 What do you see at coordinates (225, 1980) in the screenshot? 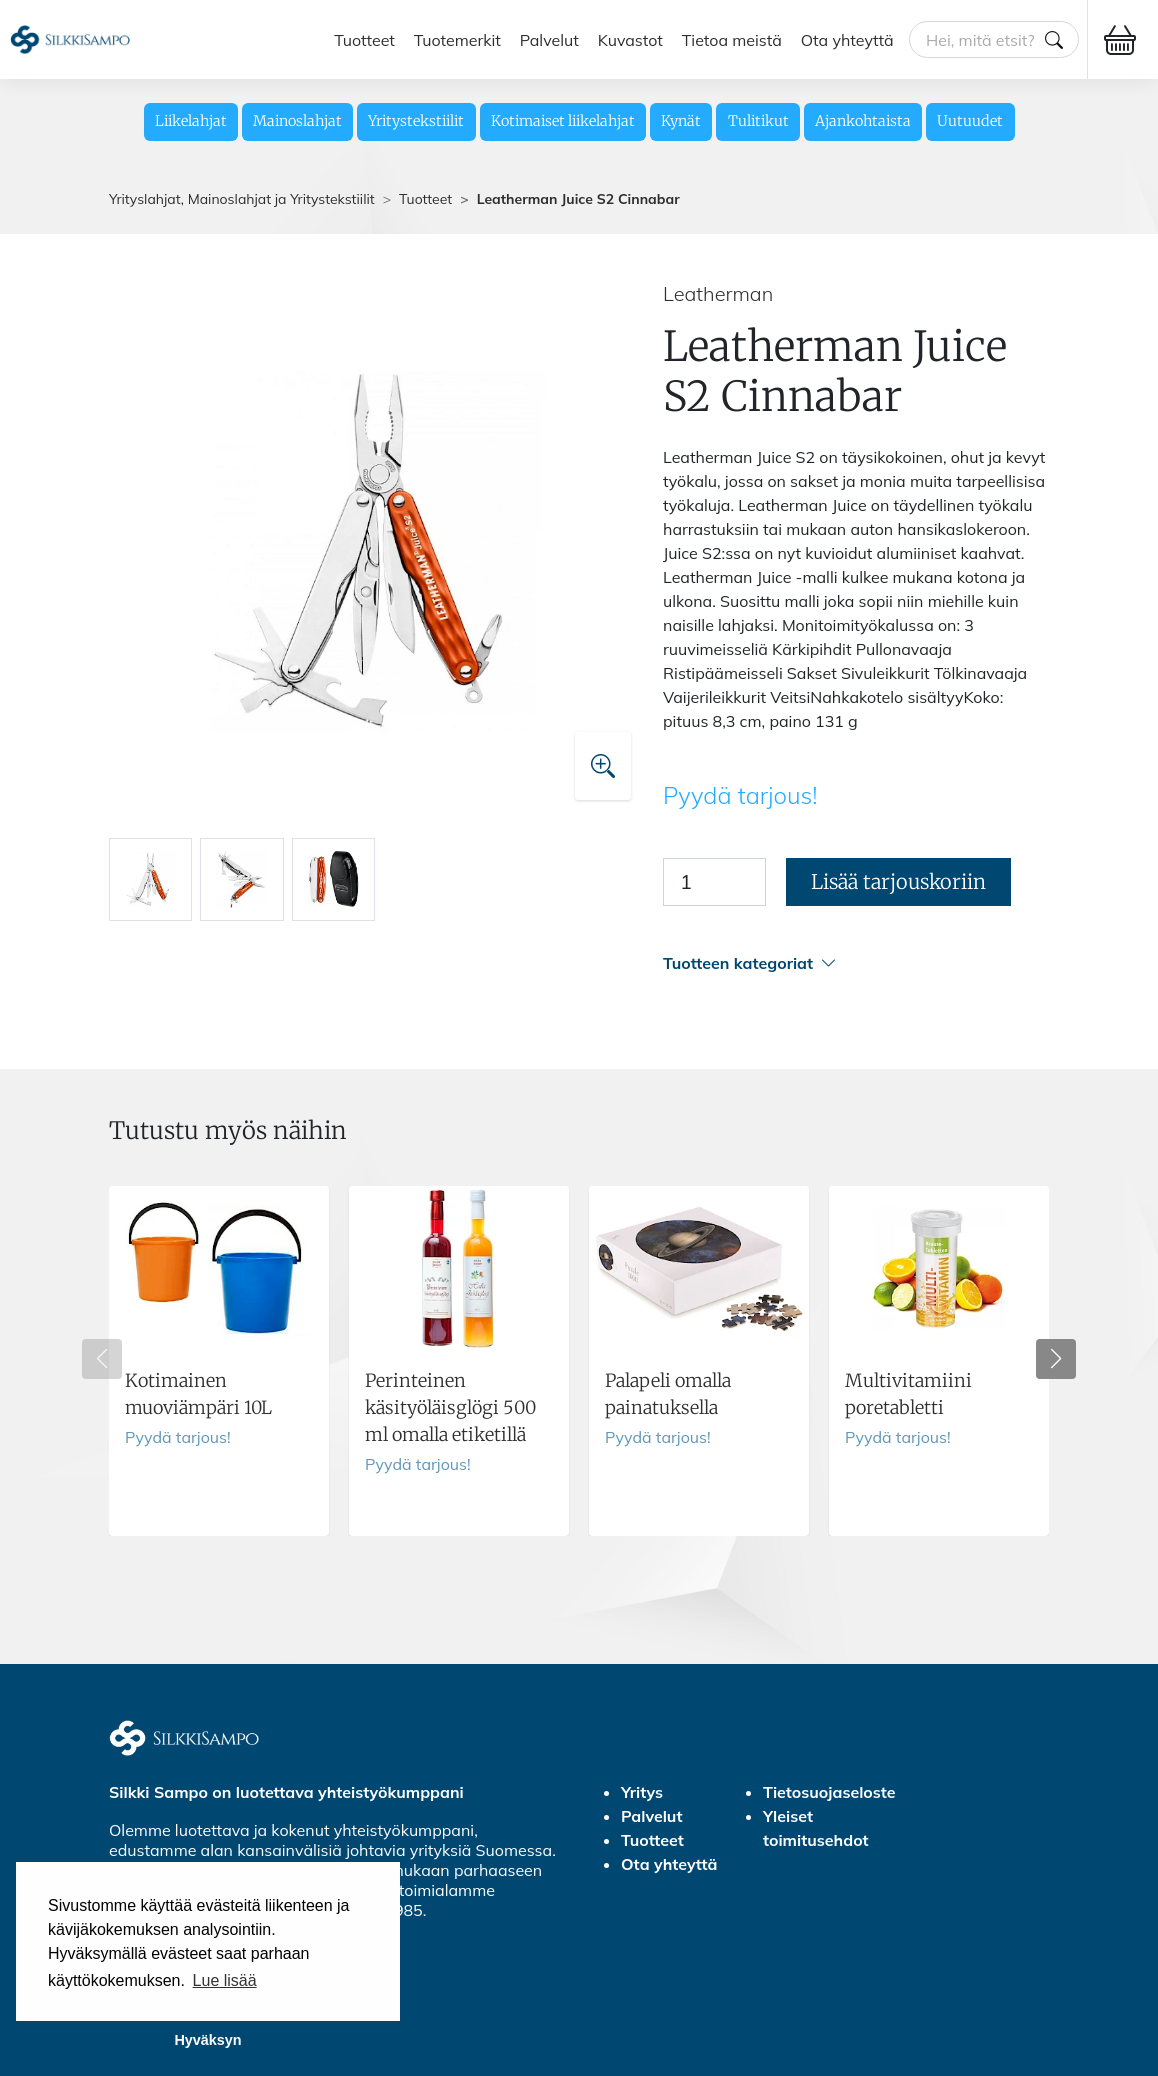
I see `Lue lisää [button]` at bounding box center [225, 1980].